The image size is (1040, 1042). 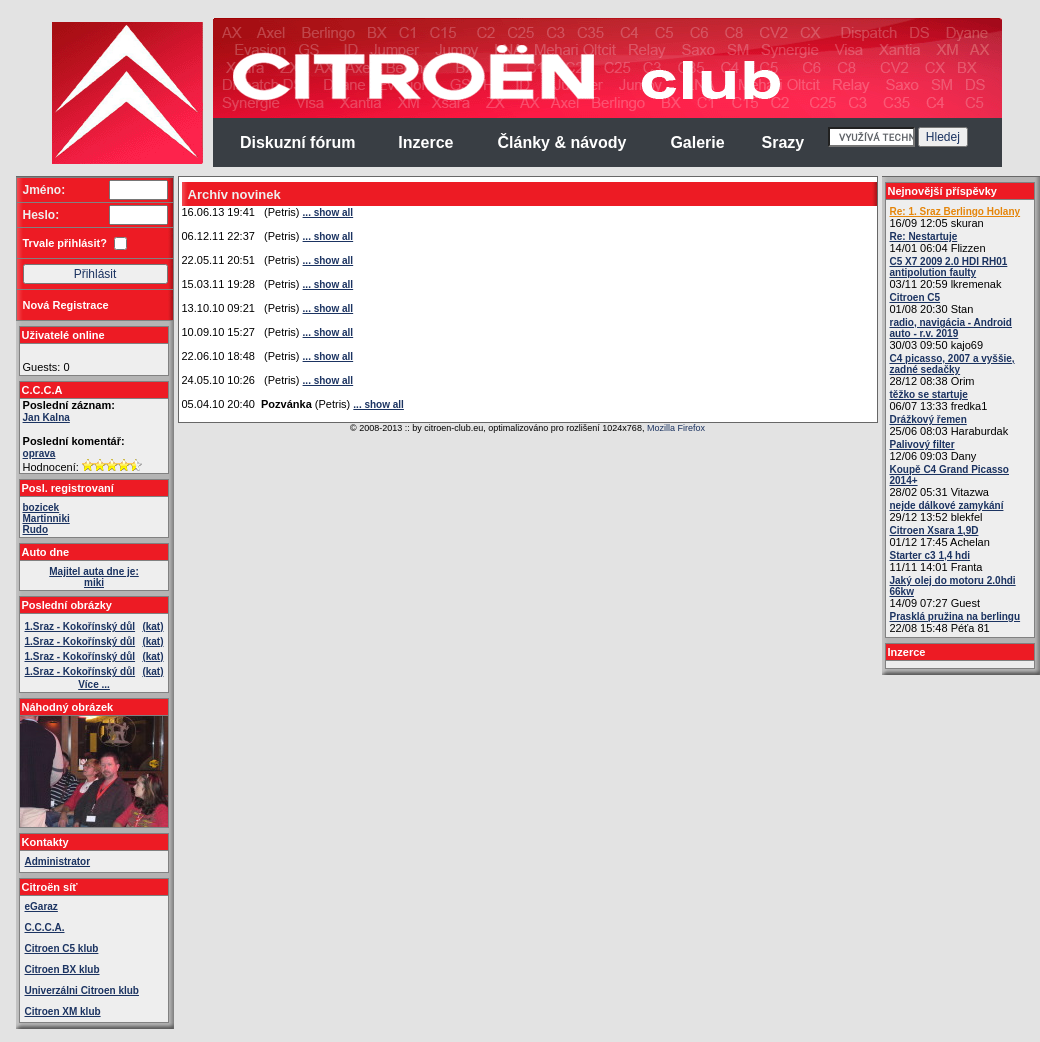 What do you see at coordinates (922, 444) in the screenshot?
I see `Palivový filter` at bounding box center [922, 444].